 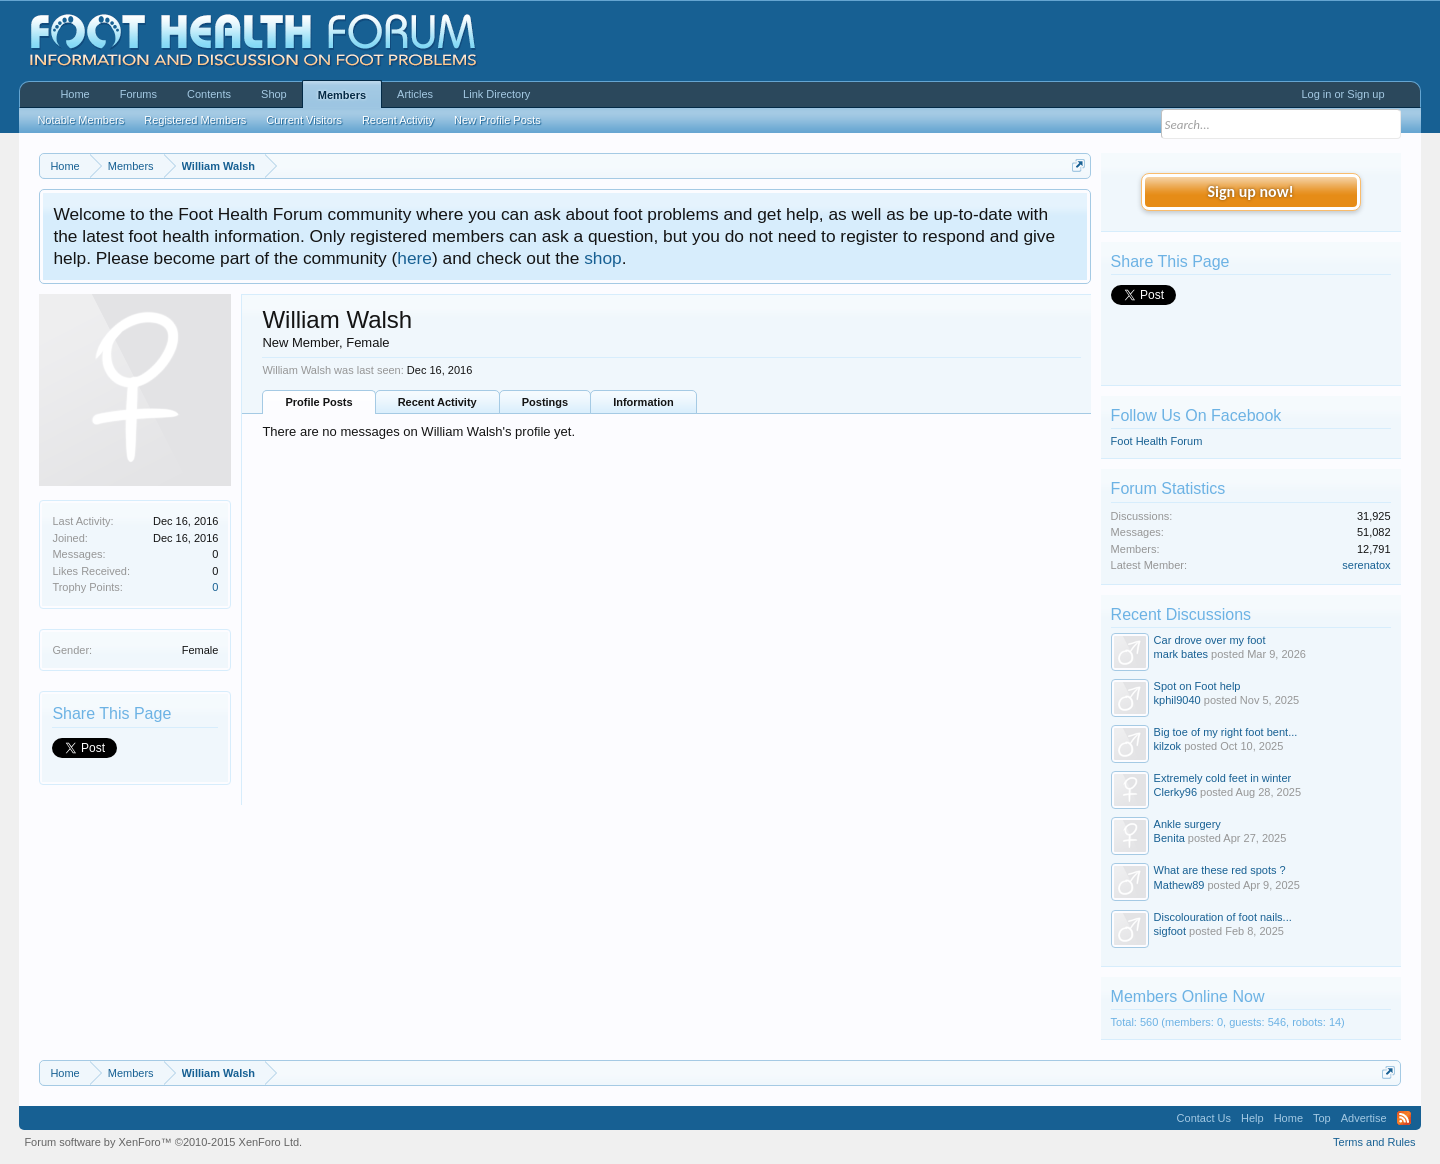 I want to click on Discolouration of foot nails..., so click(x=1223, y=917).